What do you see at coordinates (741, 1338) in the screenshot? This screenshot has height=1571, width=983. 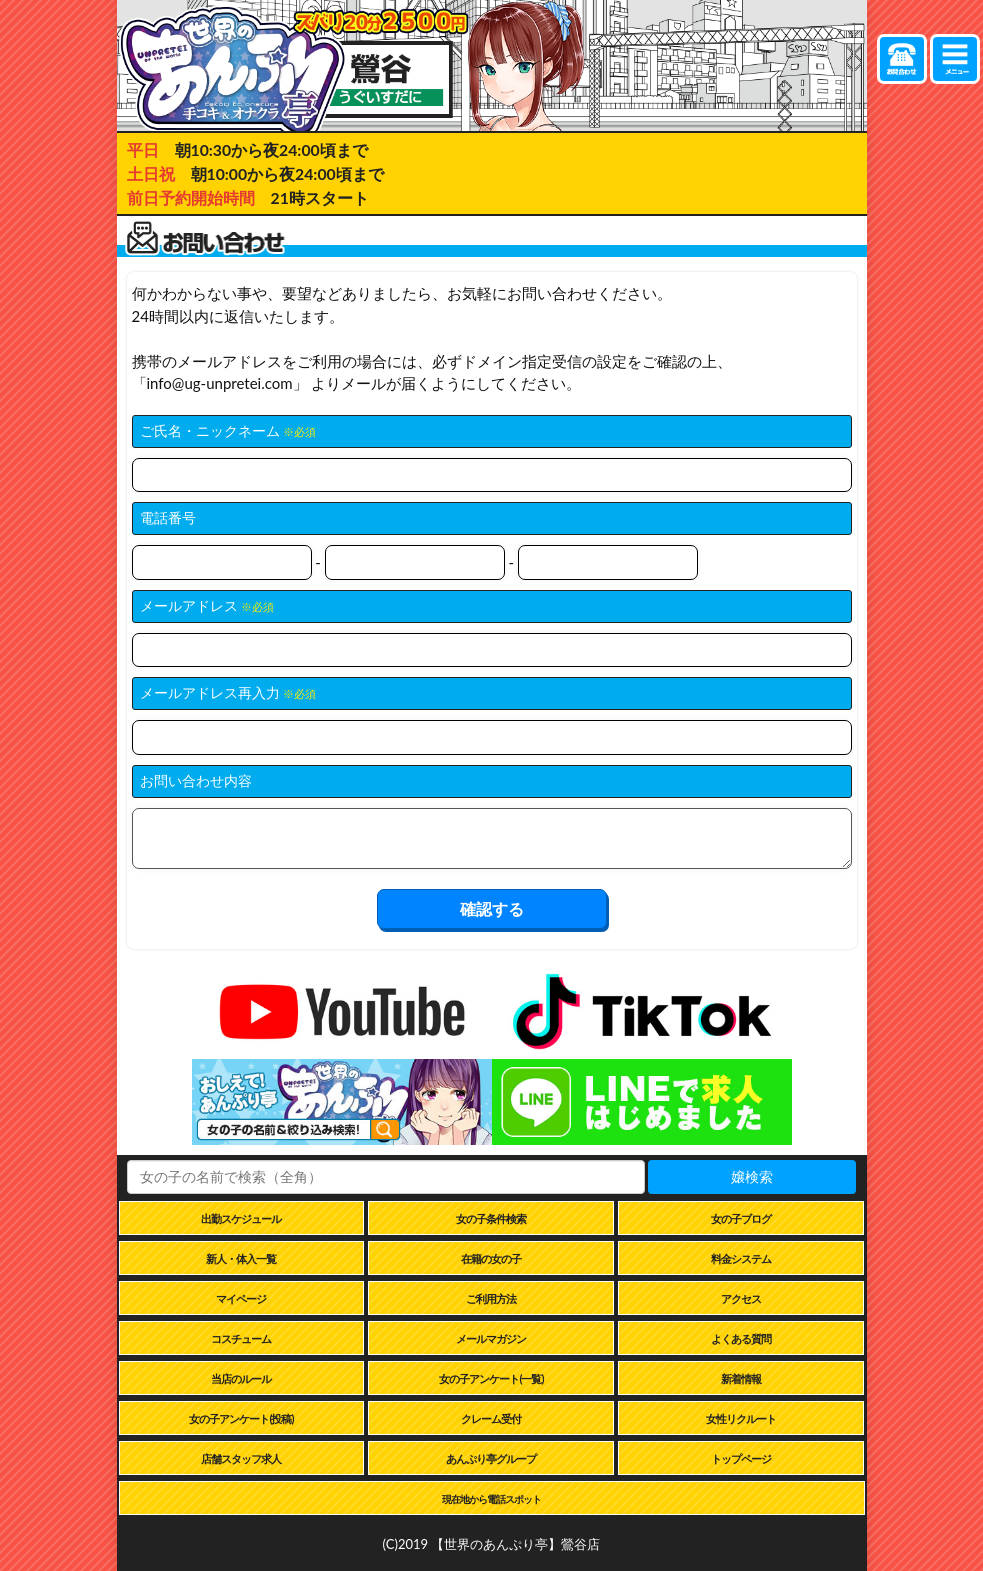 I see `よくある質問` at bounding box center [741, 1338].